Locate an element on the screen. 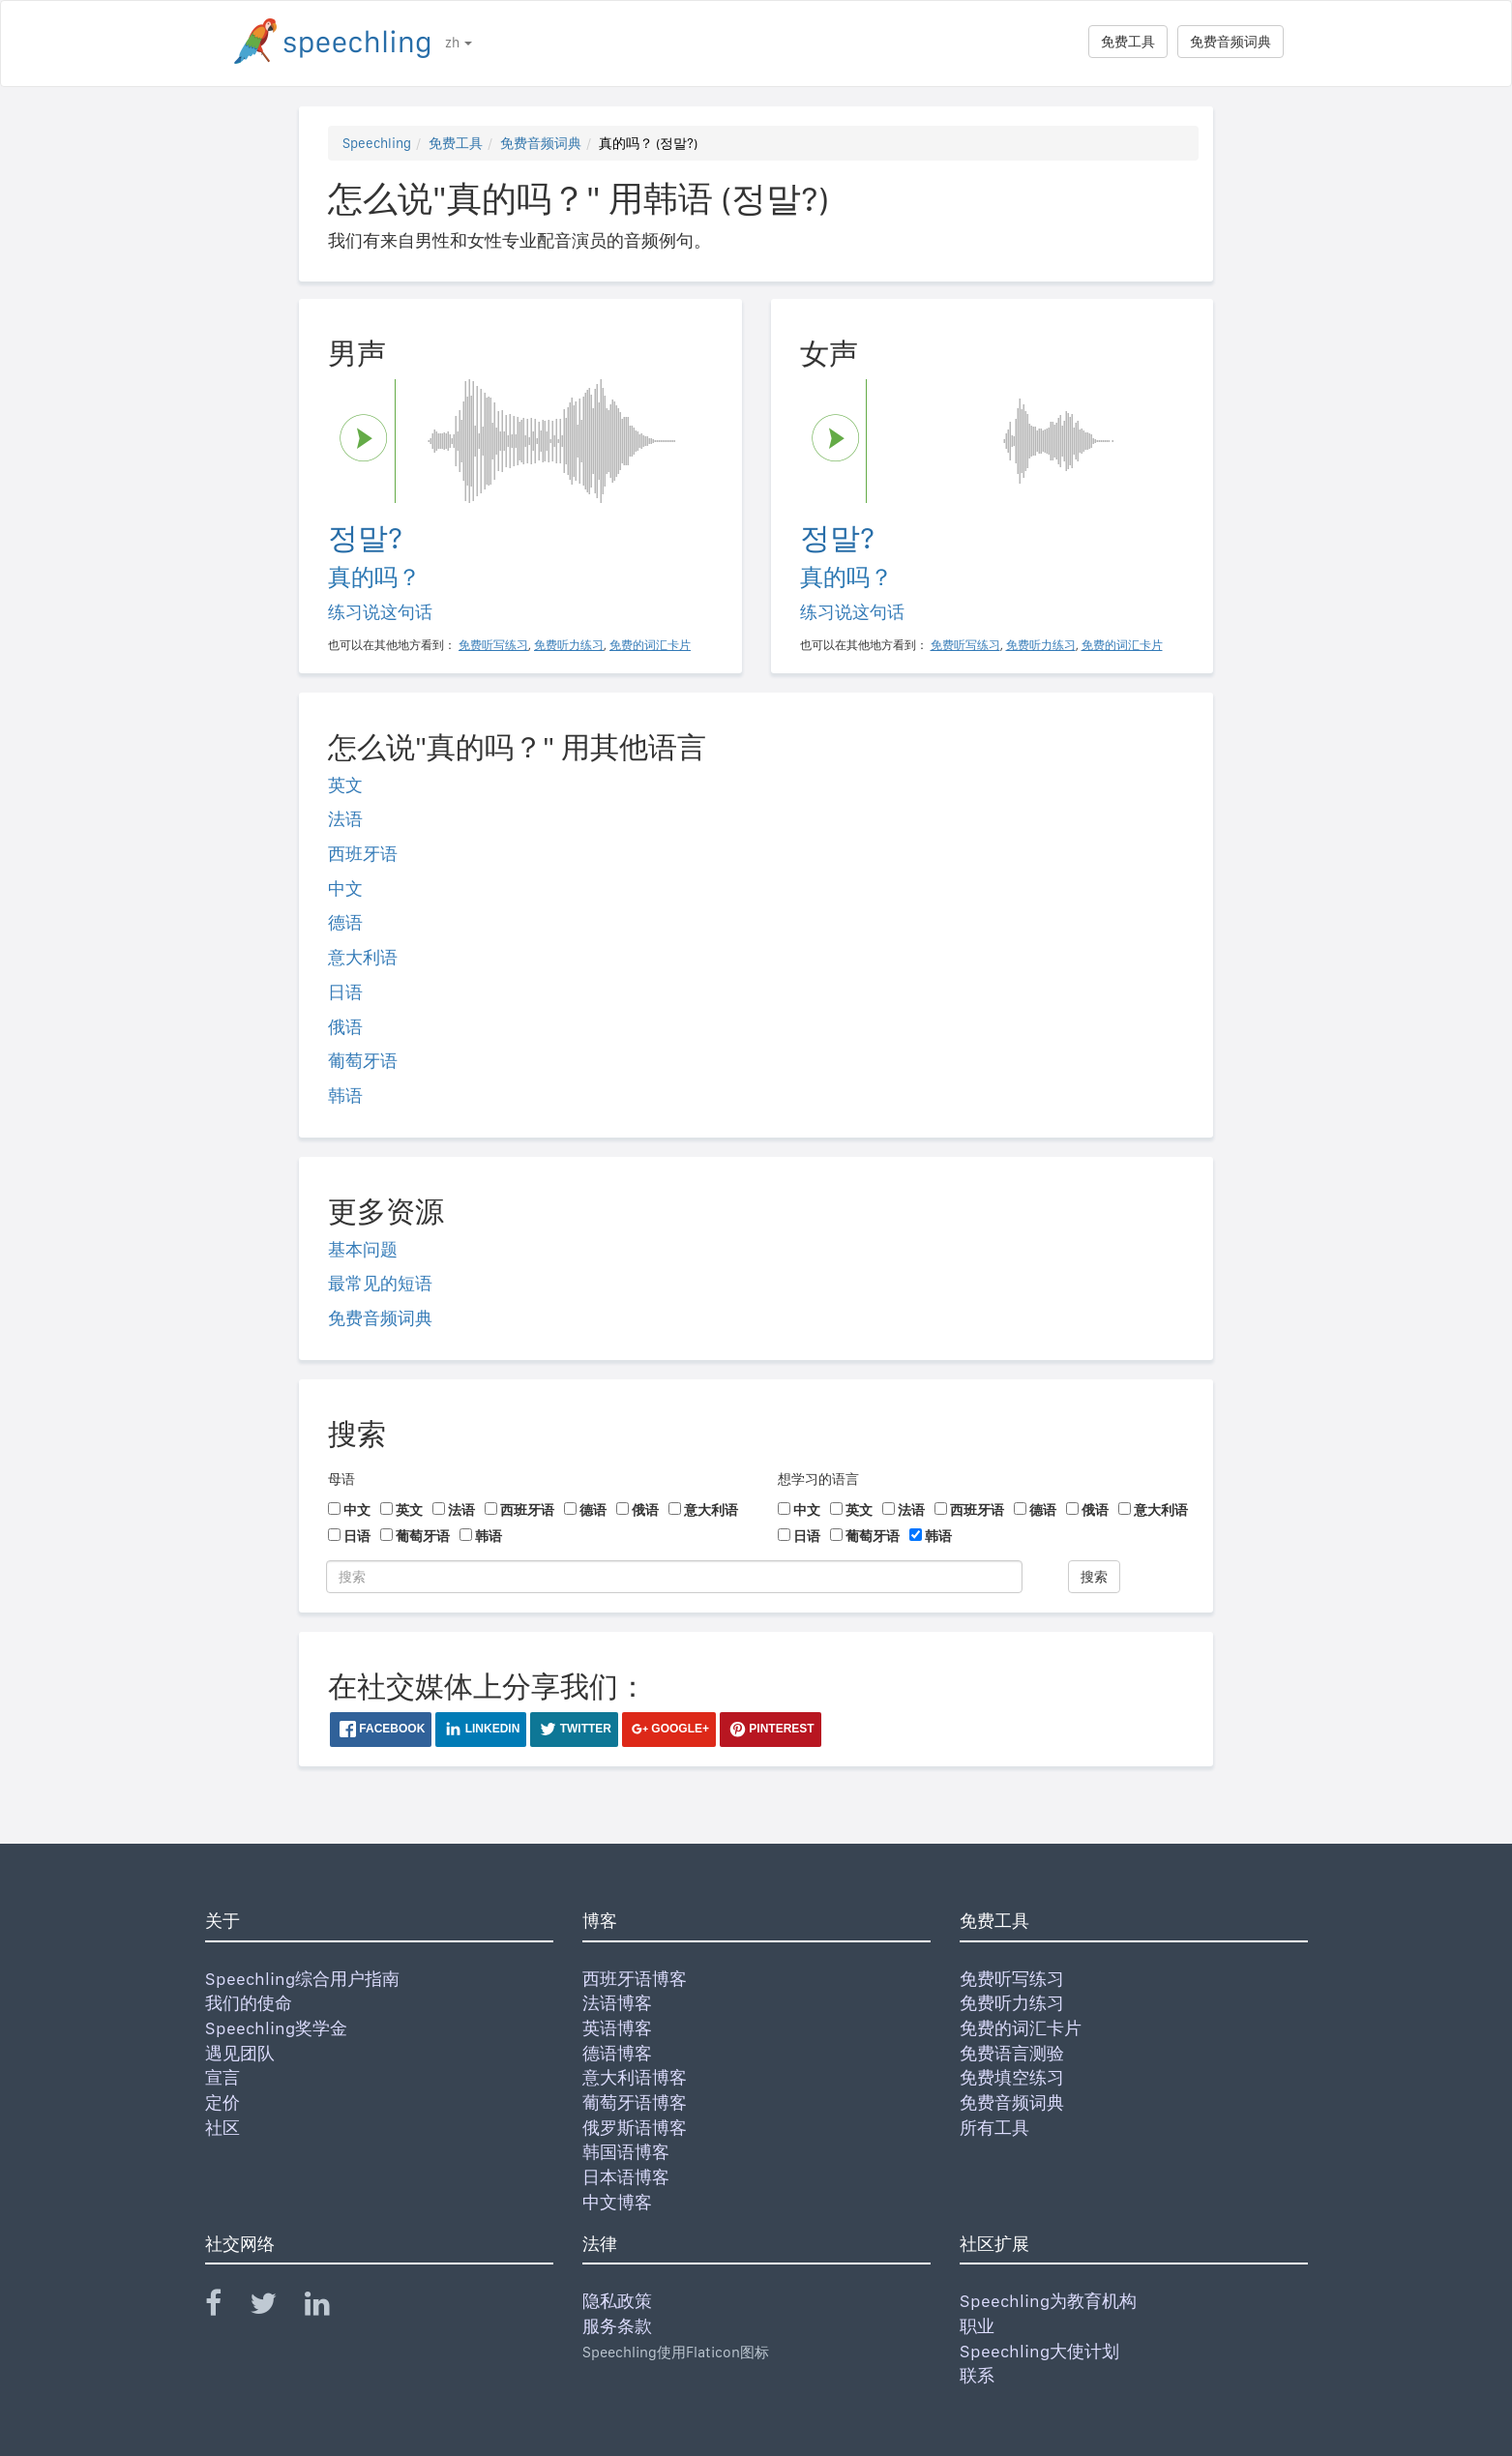 The image size is (1512, 2456). 英文 is located at coordinates (345, 785).